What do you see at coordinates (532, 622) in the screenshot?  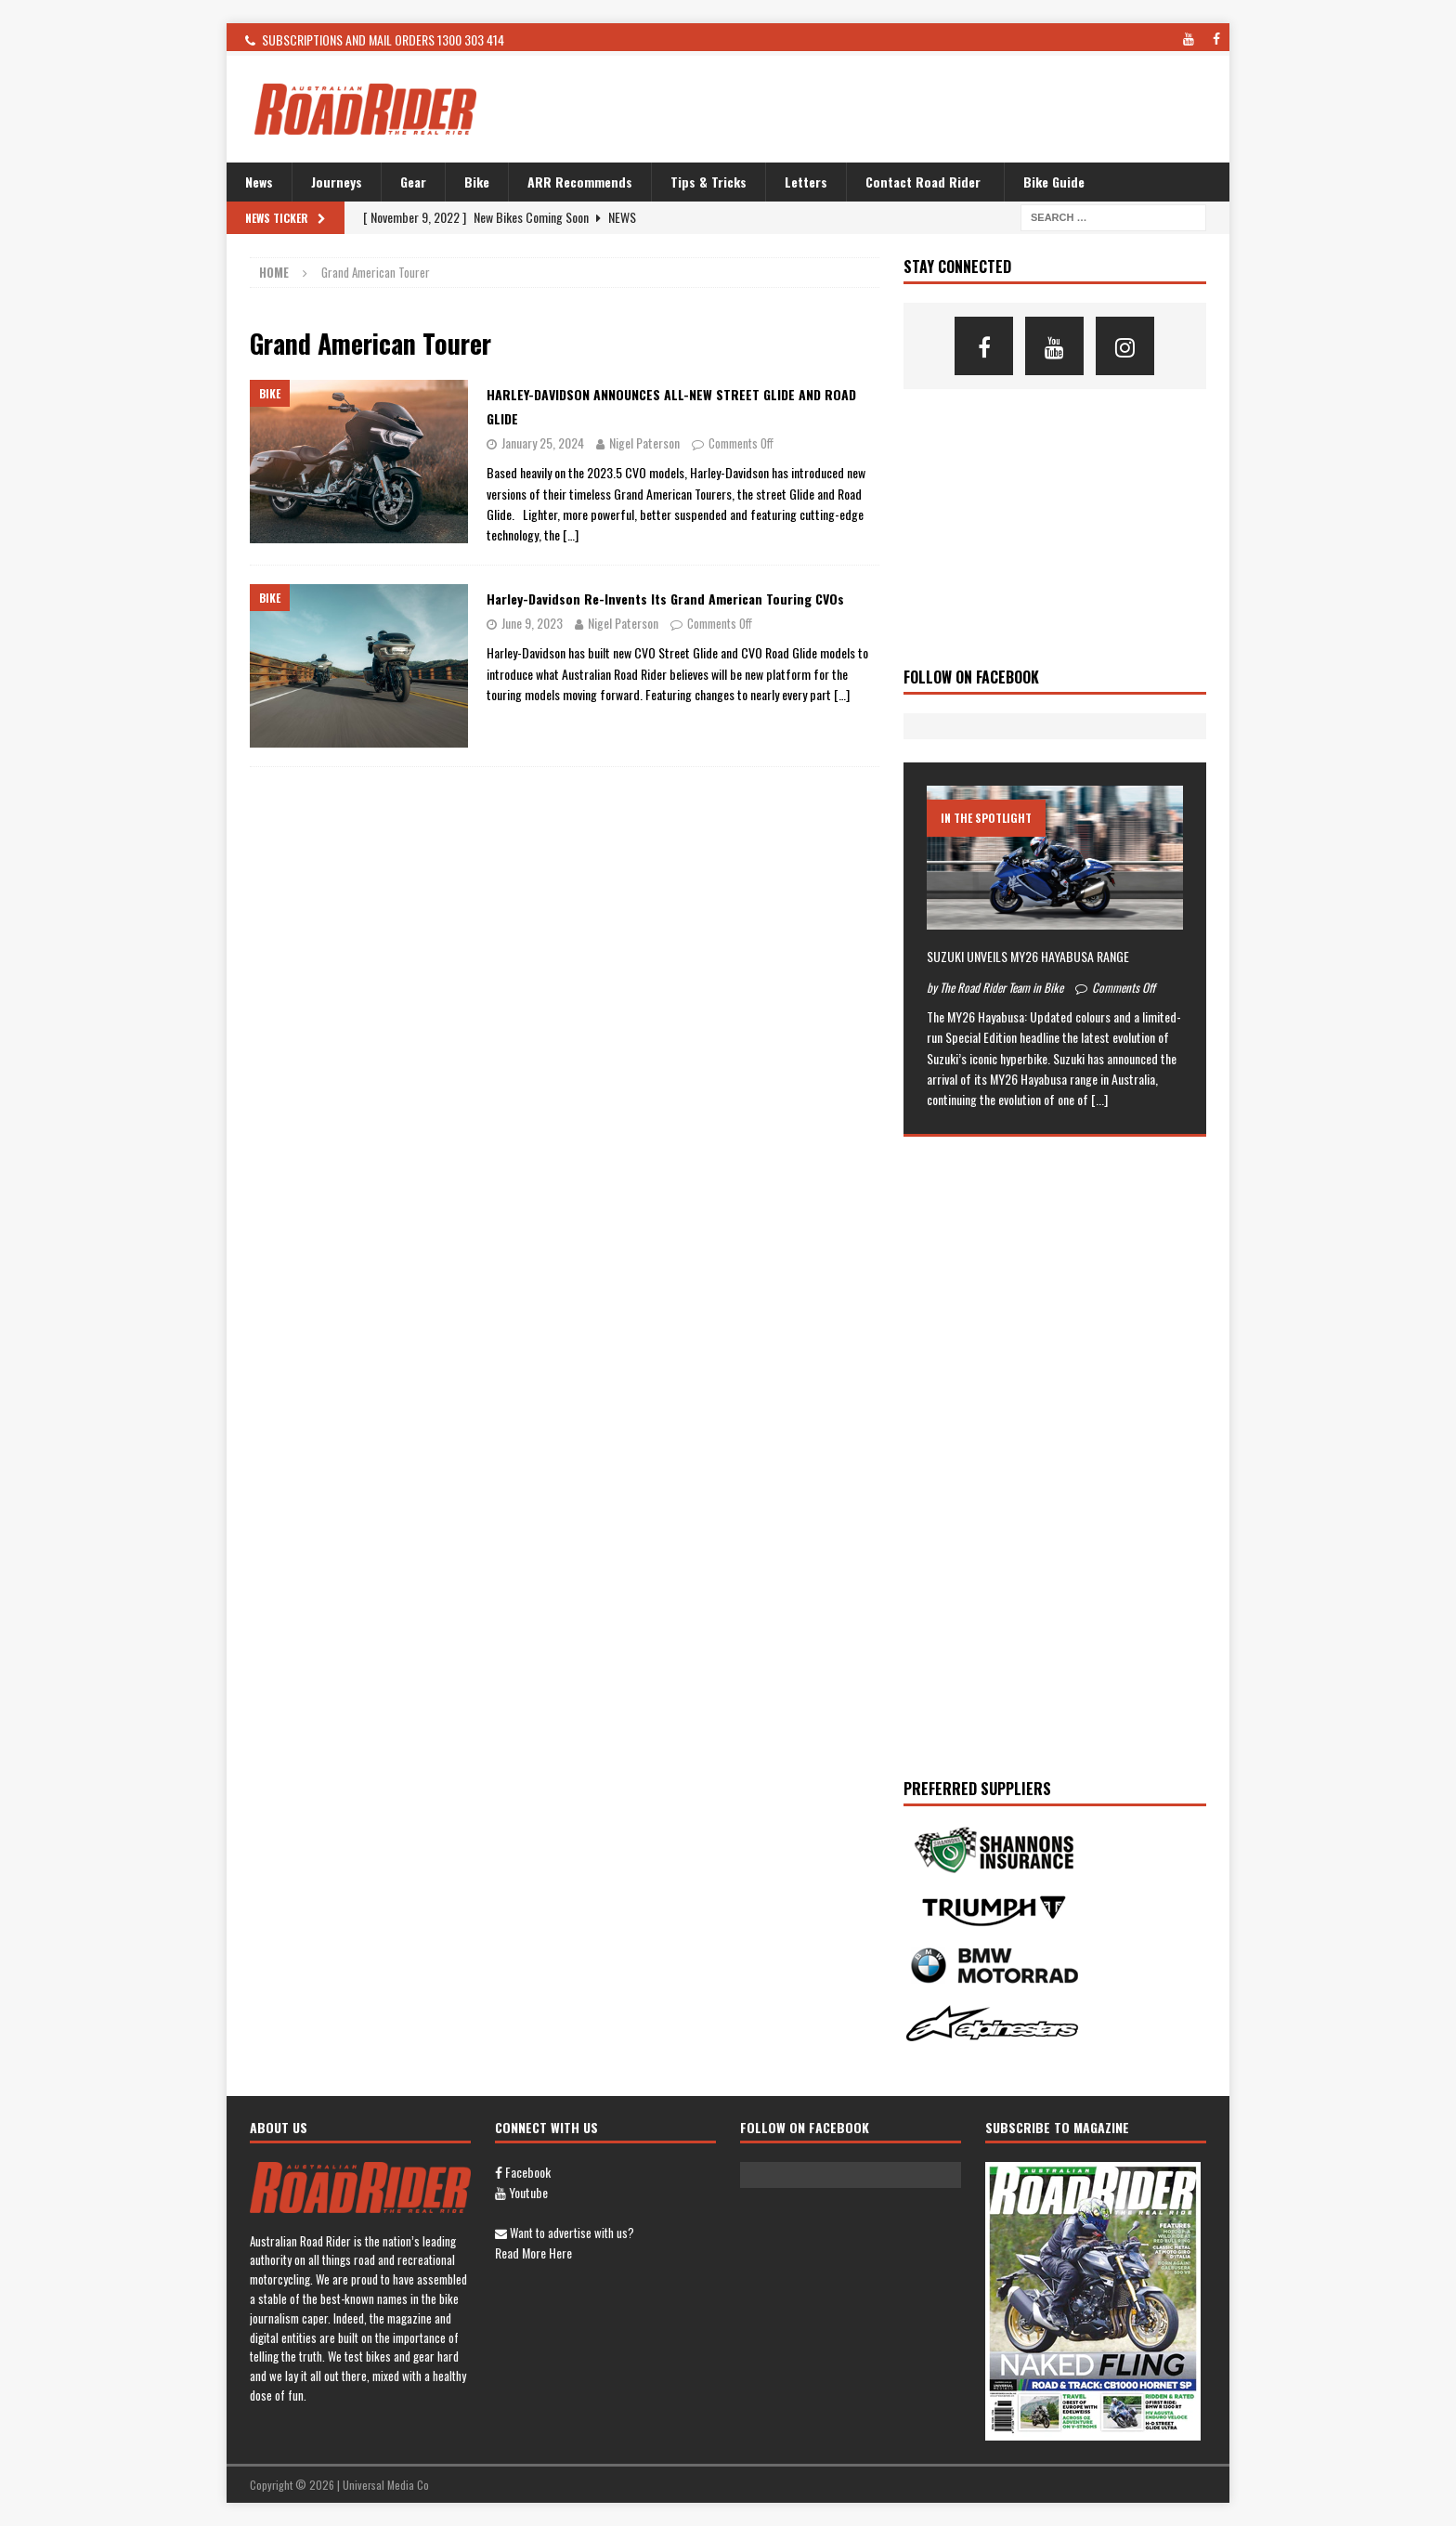 I see `June 9, 2023` at bounding box center [532, 622].